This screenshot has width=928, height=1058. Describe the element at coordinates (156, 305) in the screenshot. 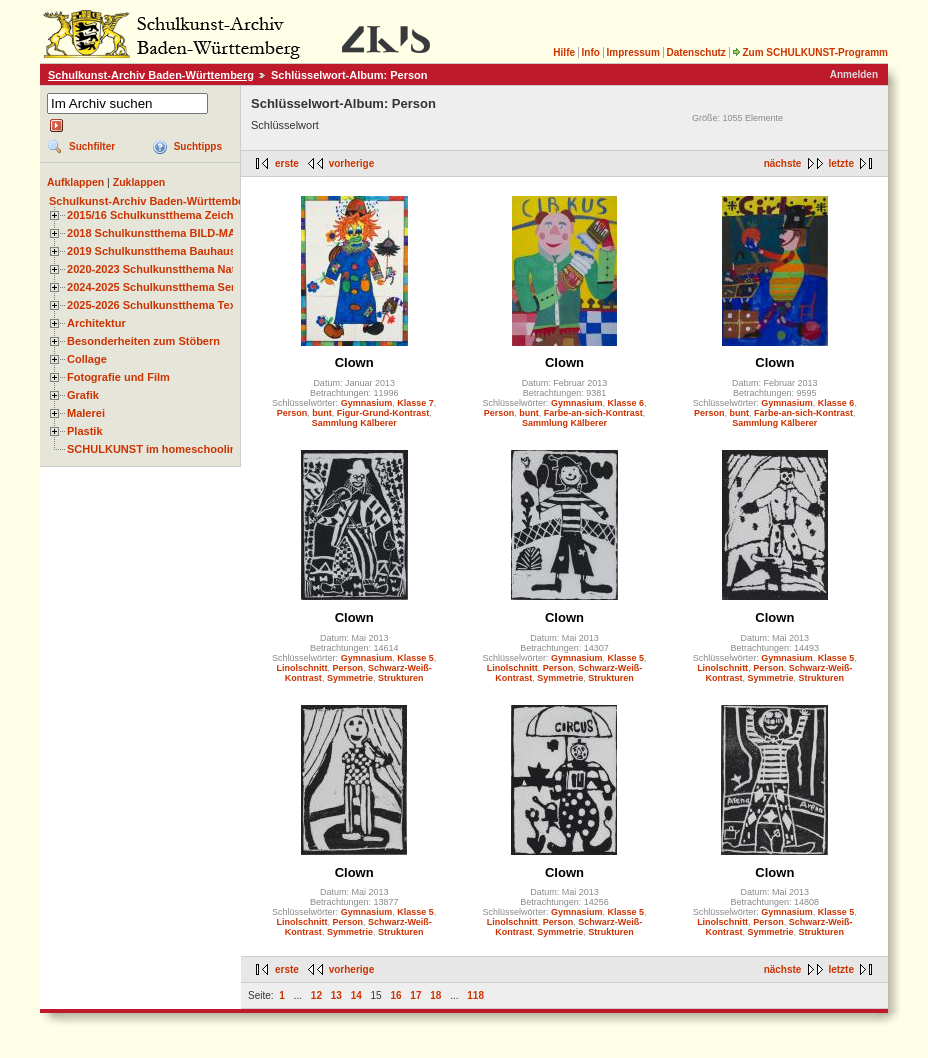

I see `2025-2026 Schulkunstthema Textil` at that location.